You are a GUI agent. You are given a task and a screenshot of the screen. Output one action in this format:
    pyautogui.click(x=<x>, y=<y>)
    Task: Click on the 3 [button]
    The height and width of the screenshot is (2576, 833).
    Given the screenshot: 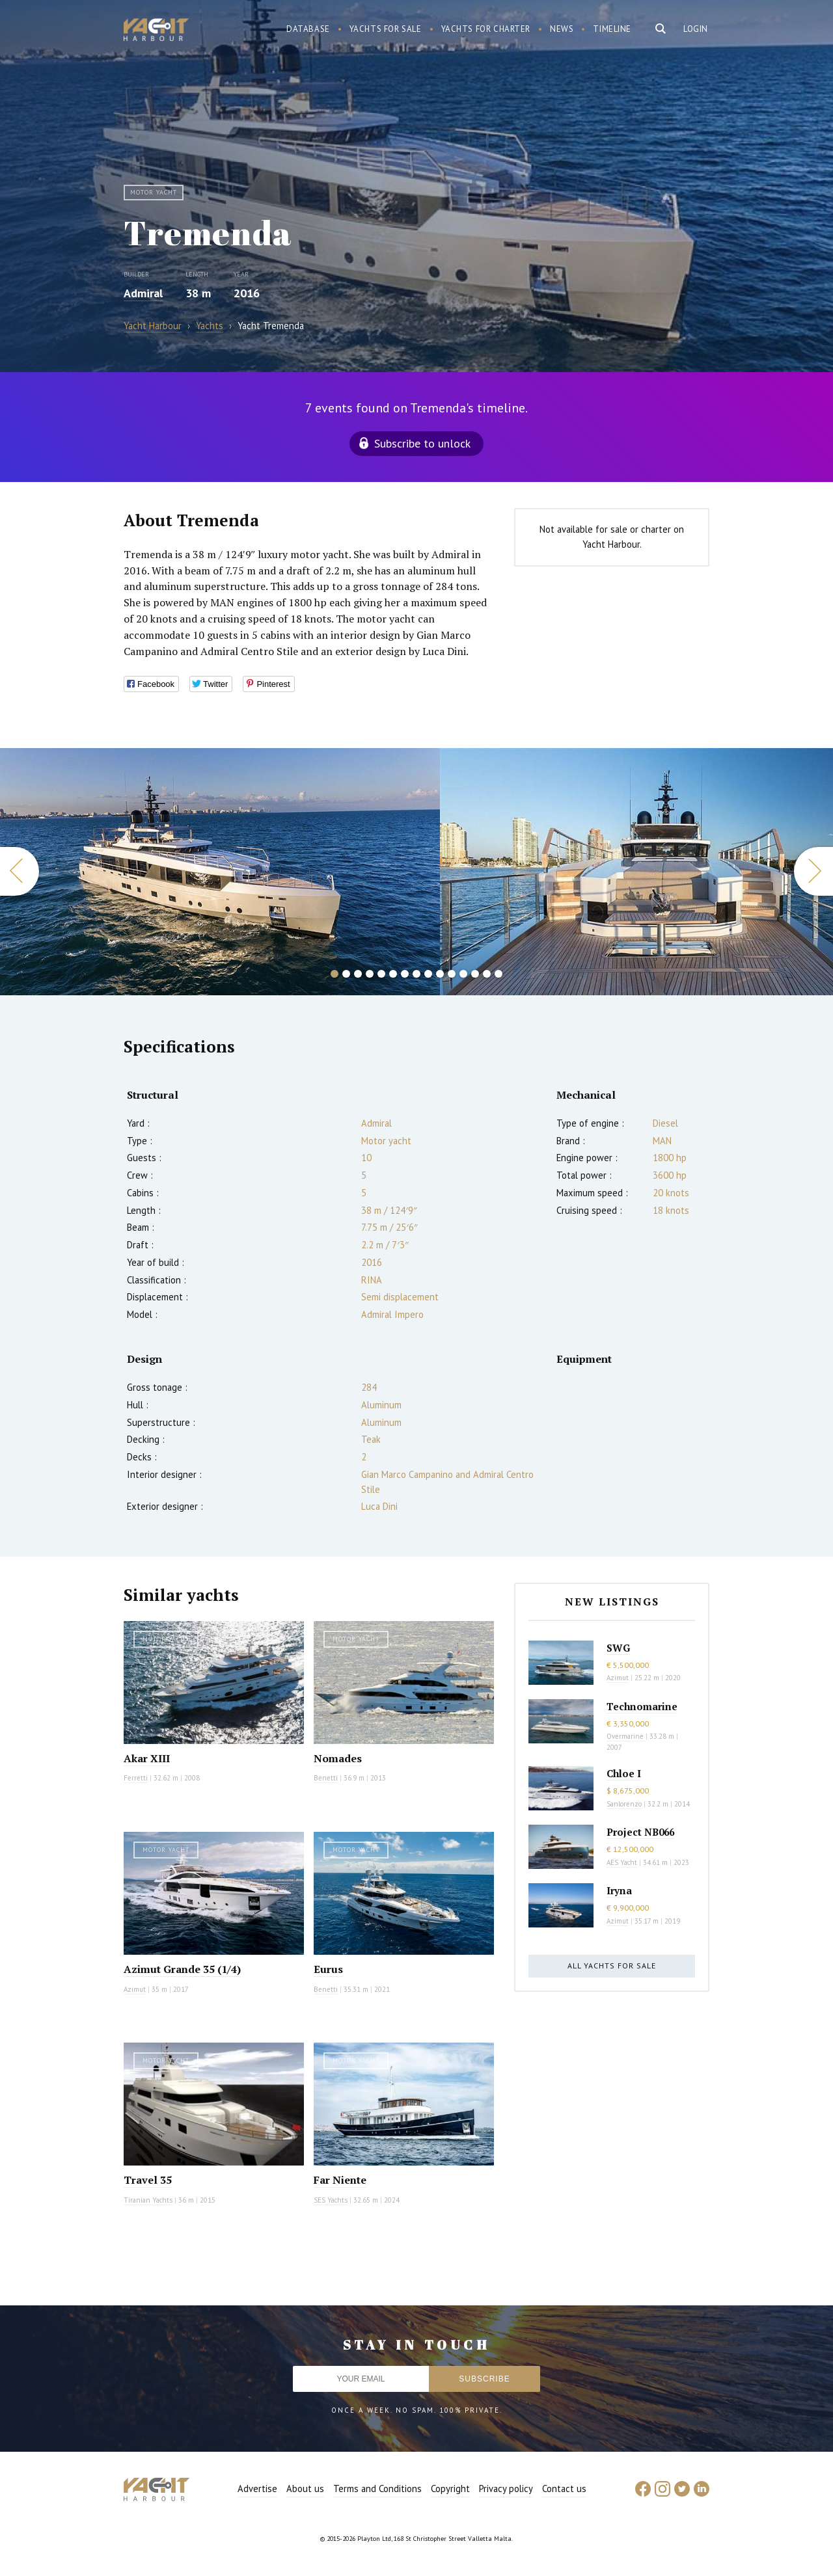 What is the action you would take?
    pyautogui.click(x=358, y=974)
    